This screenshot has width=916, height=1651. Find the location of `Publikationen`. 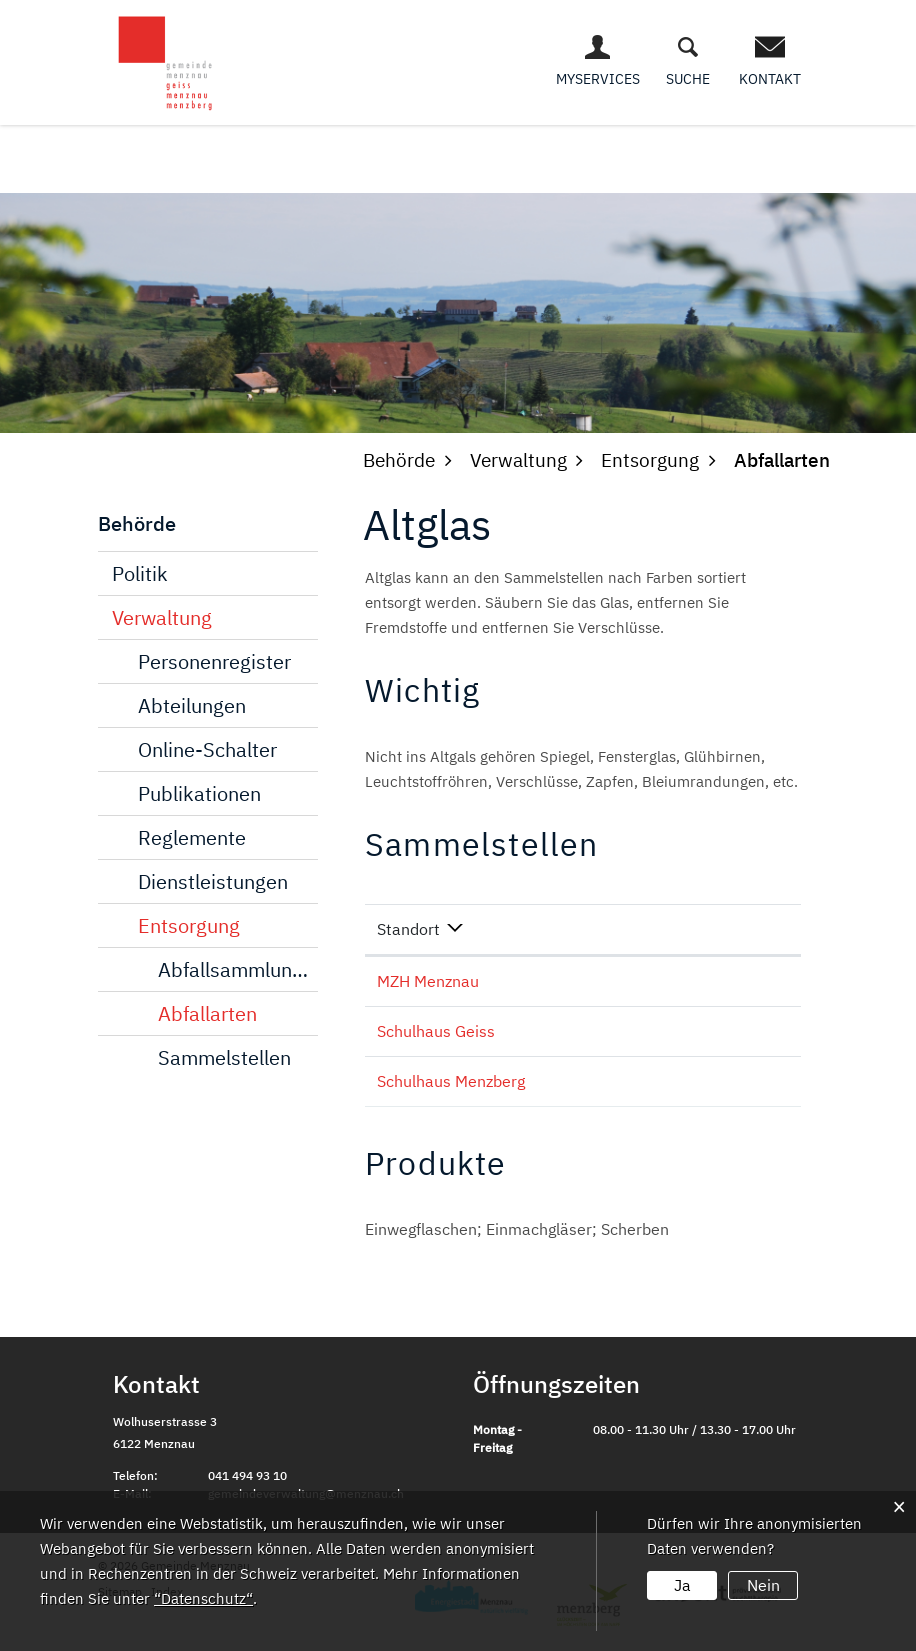

Publikationen is located at coordinates (199, 793).